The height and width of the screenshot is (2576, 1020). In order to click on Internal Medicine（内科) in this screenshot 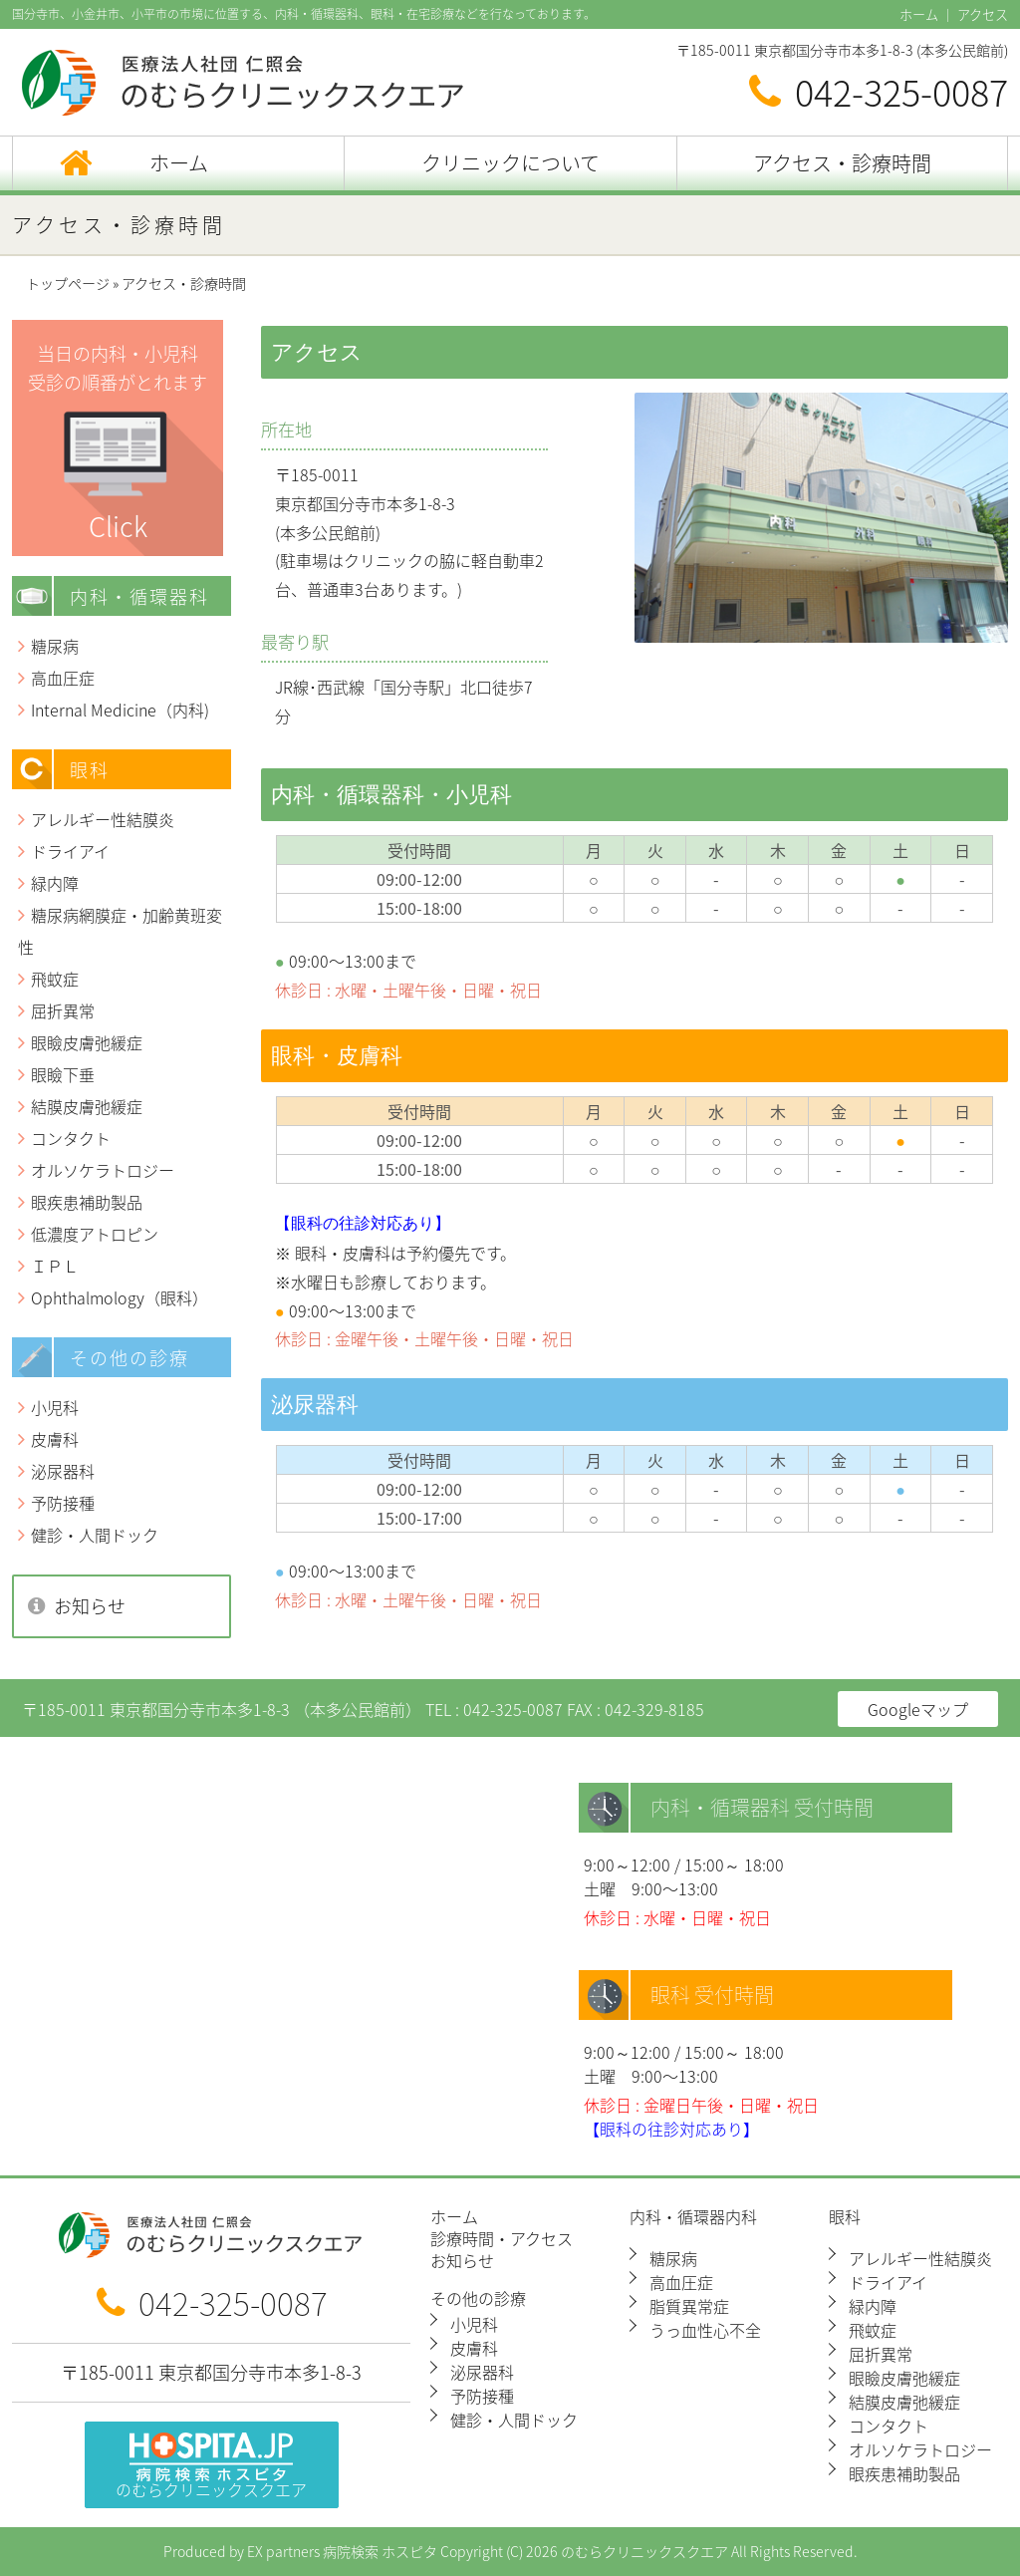, I will do `click(120, 709)`.